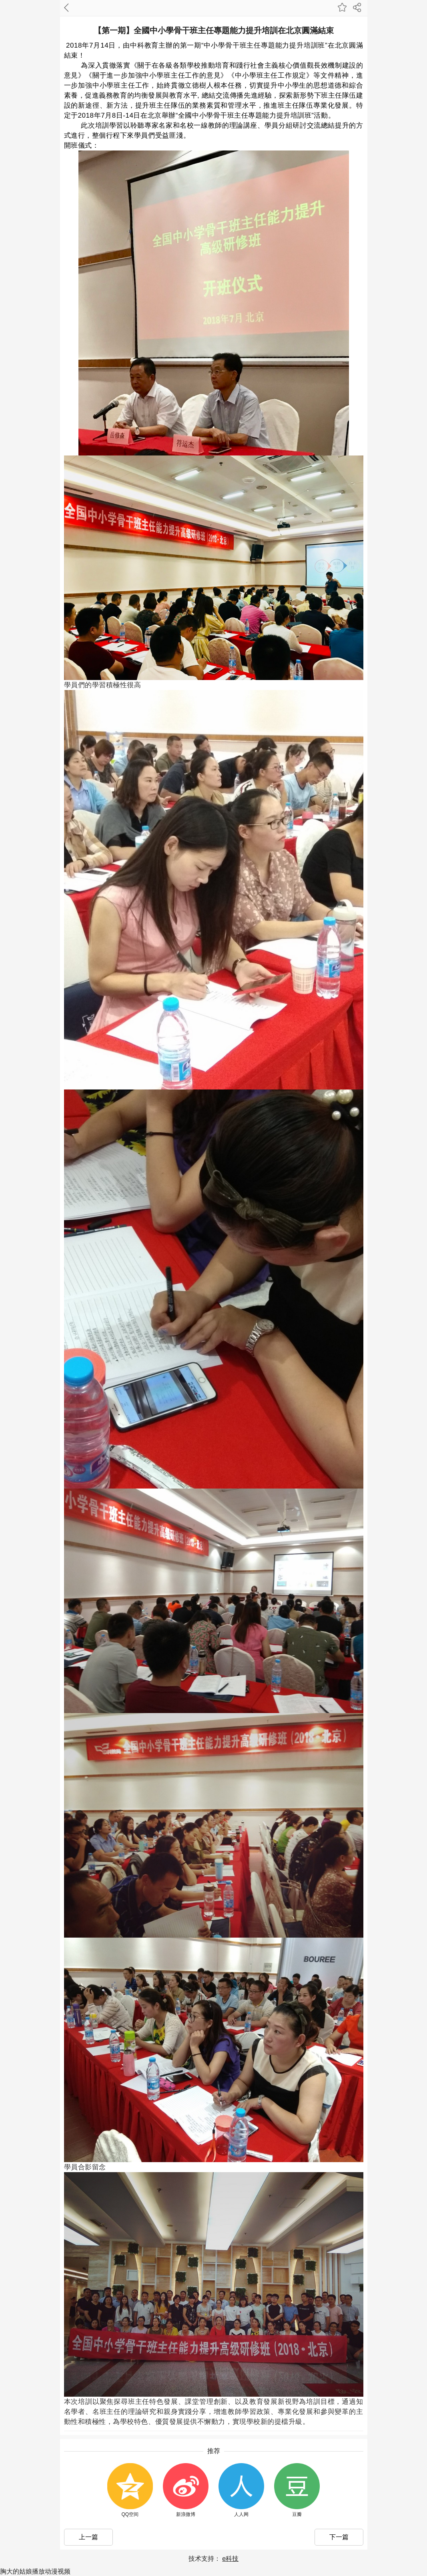 The height and width of the screenshot is (2576, 427). I want to click on e科技, so click(230, 2558).